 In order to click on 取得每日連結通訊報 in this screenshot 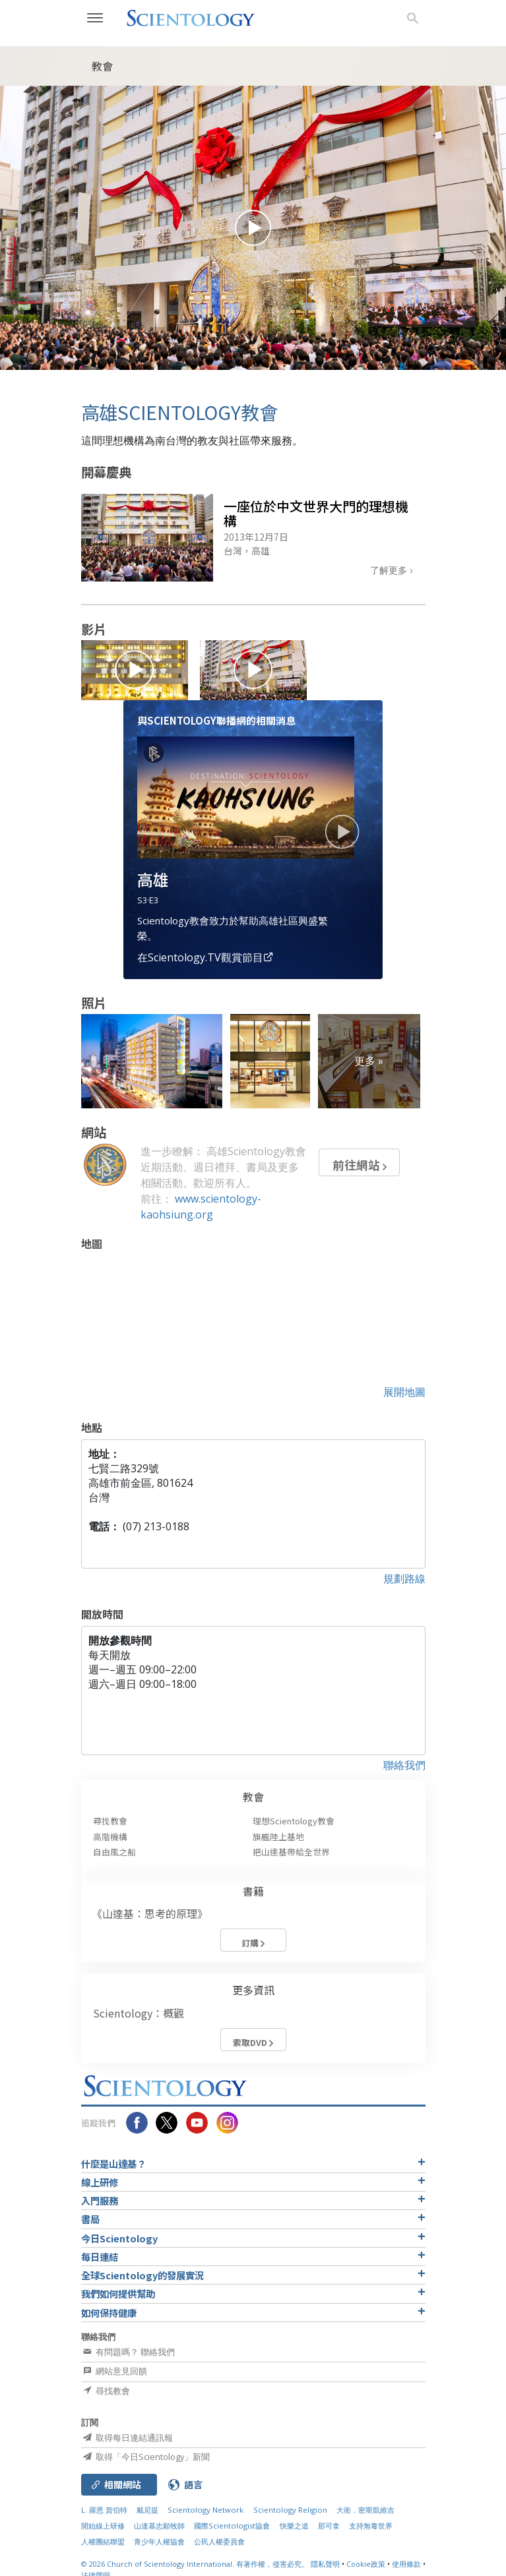, I will do `click(127, 2437)`.